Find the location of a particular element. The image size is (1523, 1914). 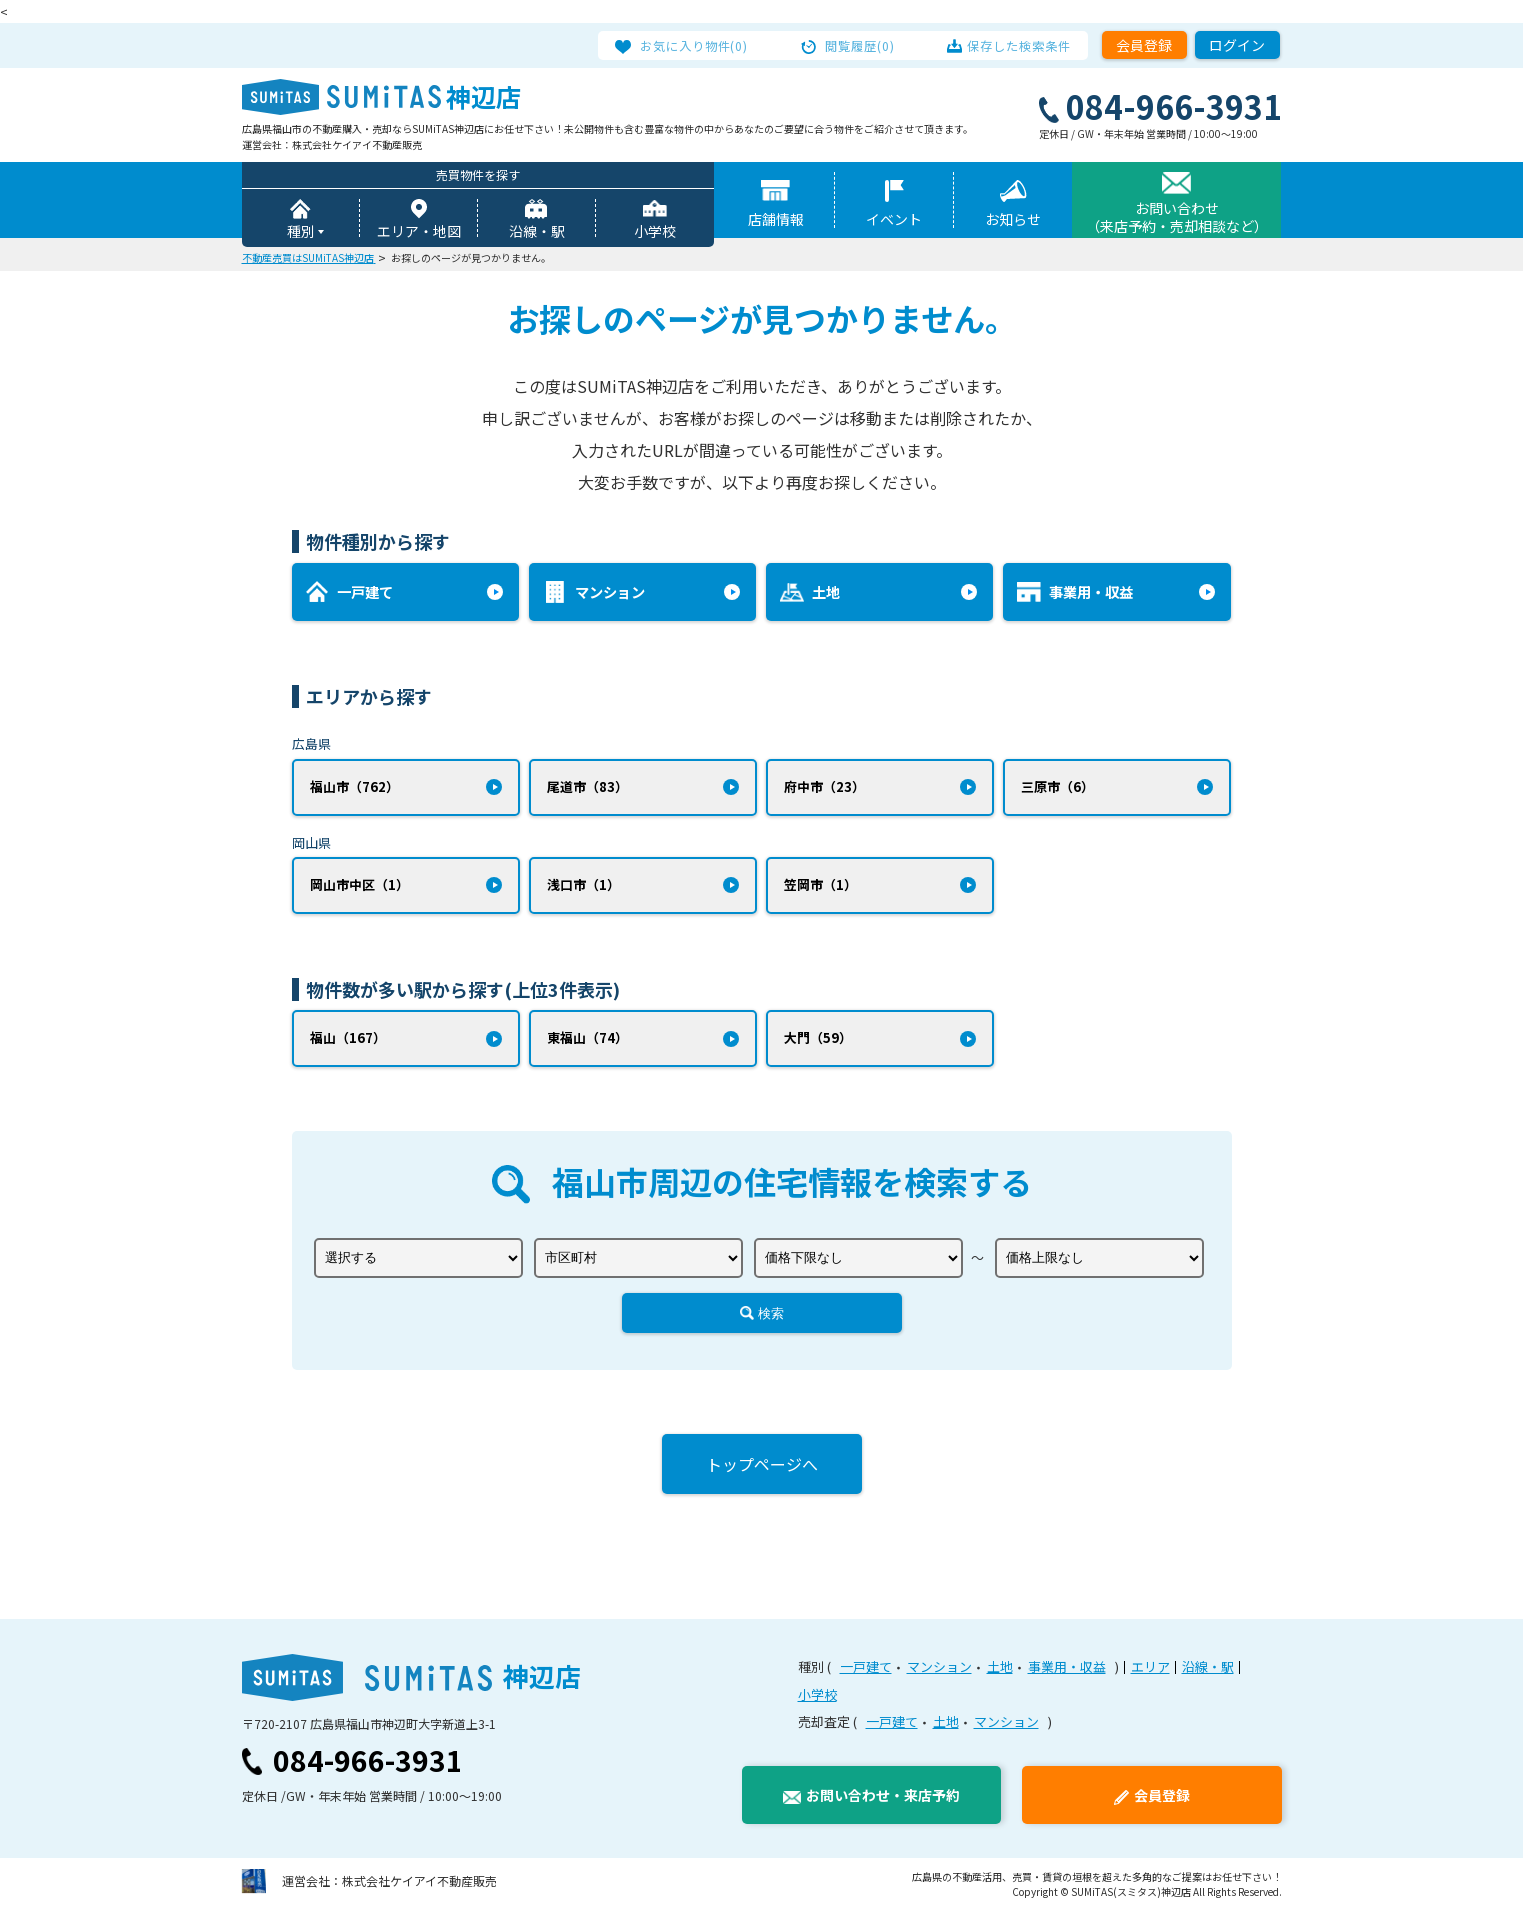

福山市（762） is located at coordinates (354, 787).